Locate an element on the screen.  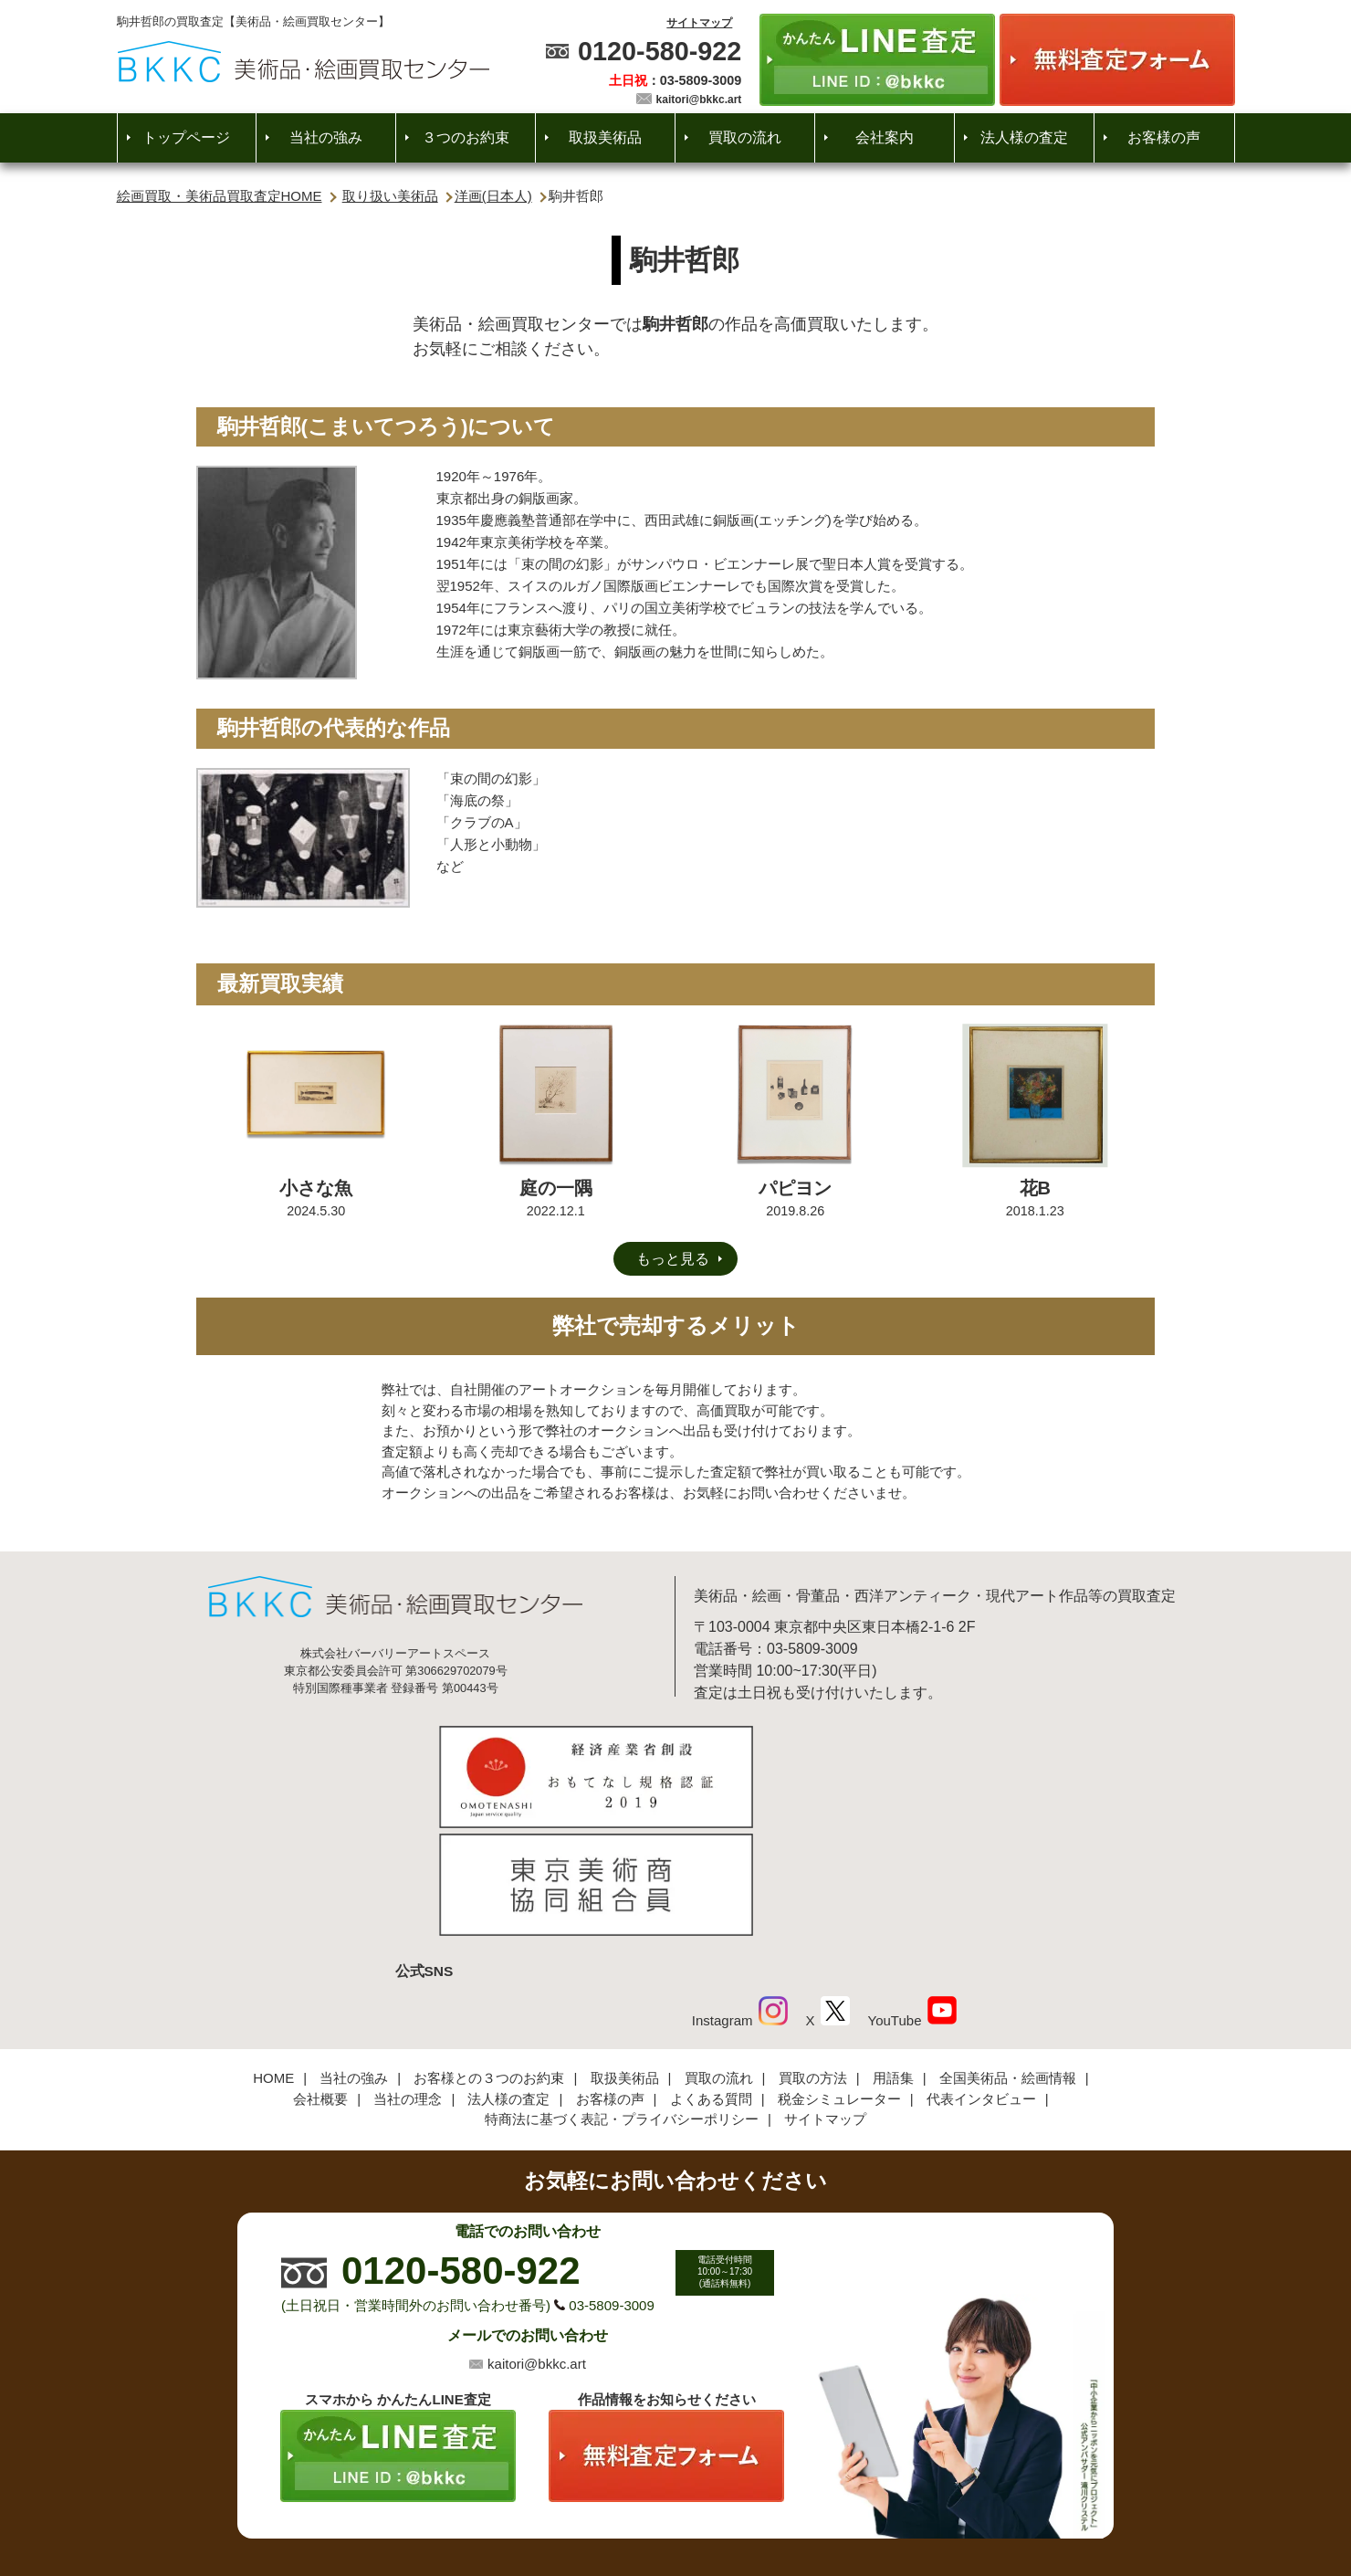
0120-580-922 is located at coordinates (659, 51).